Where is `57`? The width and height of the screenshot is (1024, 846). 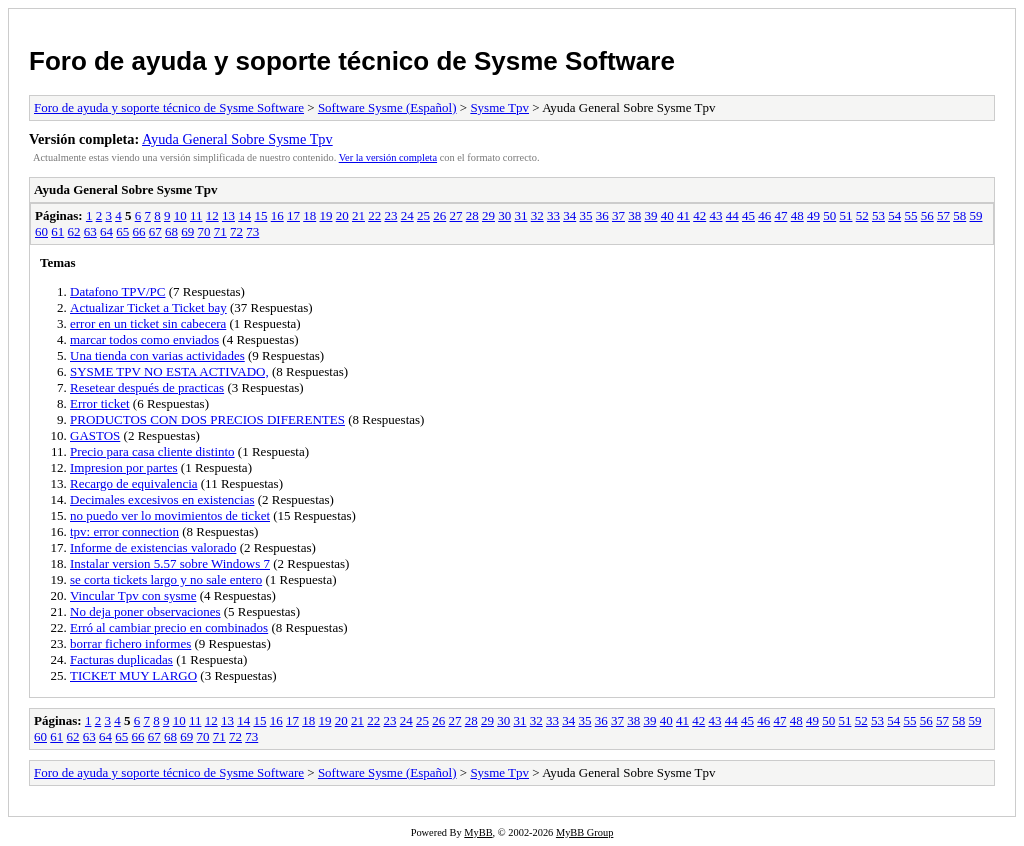
57 is located at coordinates (943, 215).